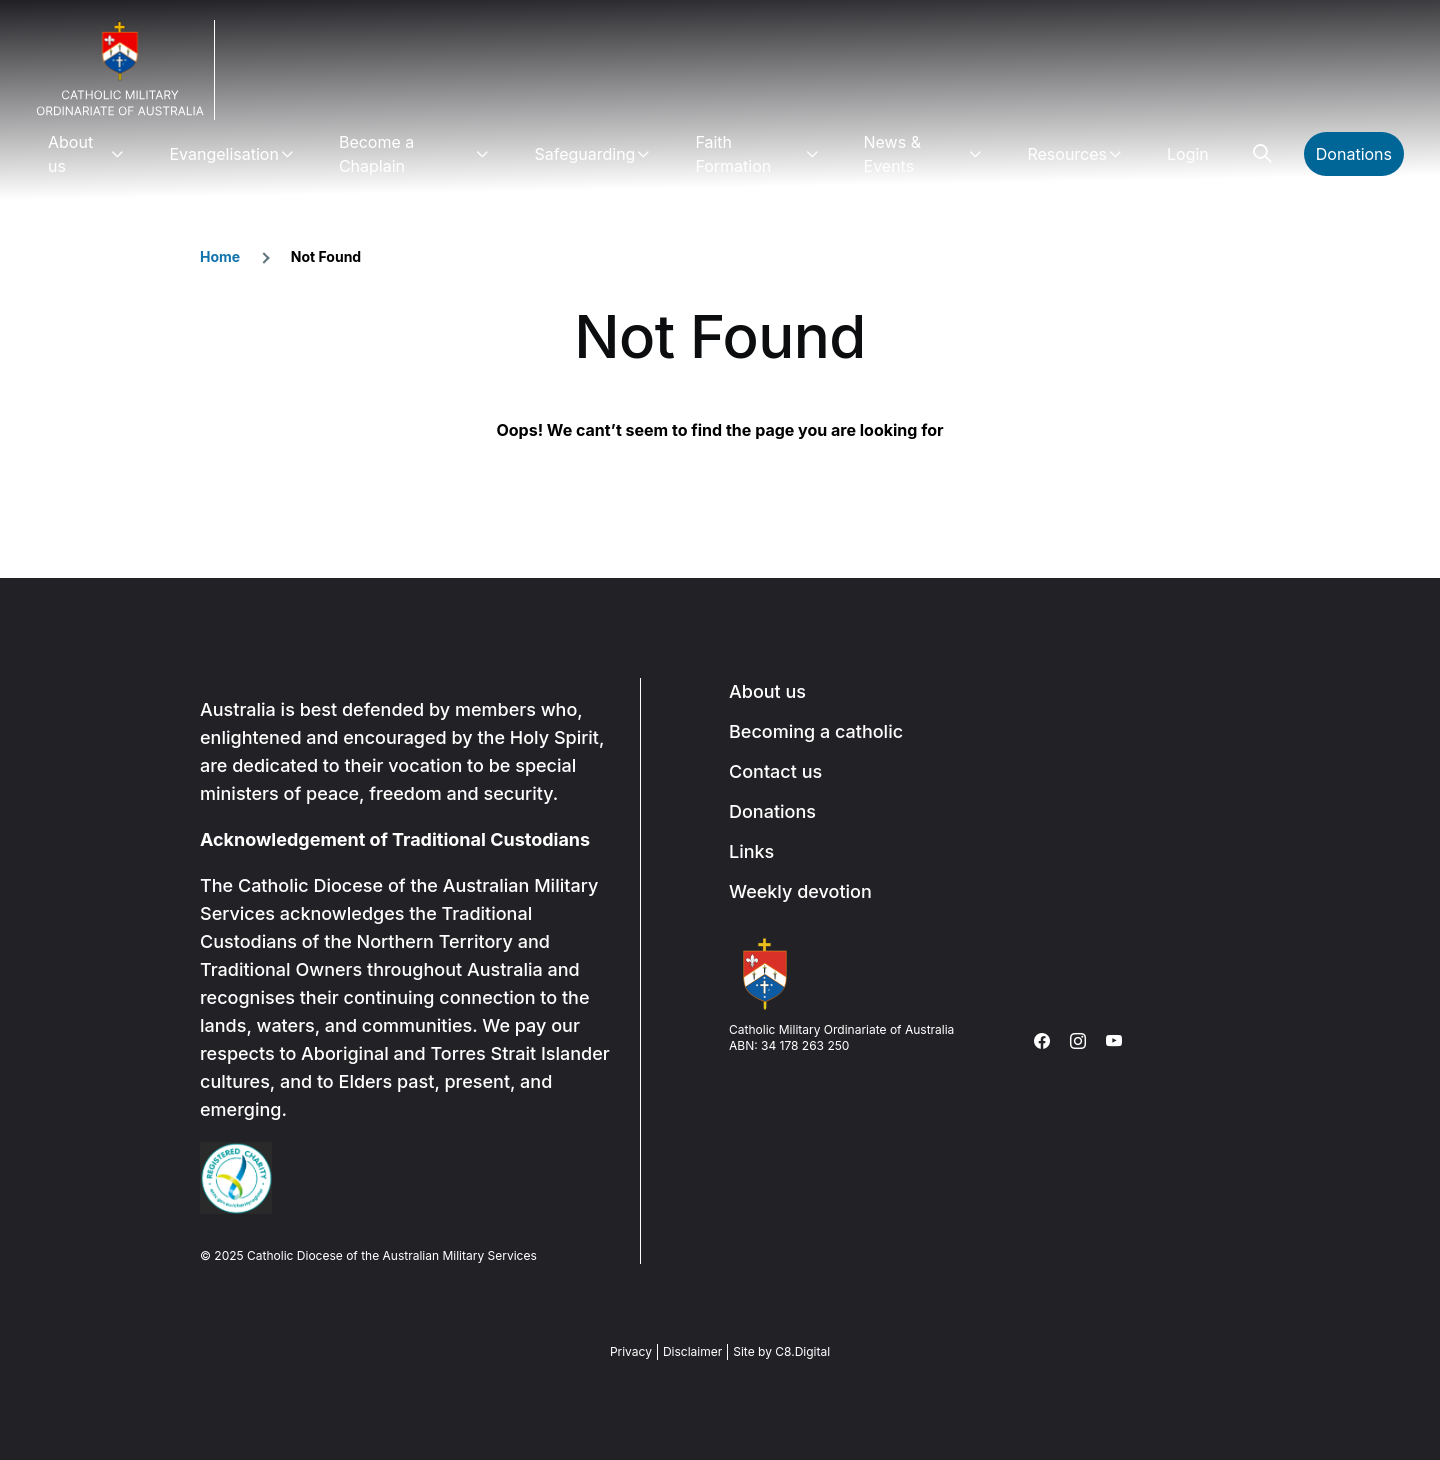 The image size is (1440, 1460). What do you see at coordinates (892, 154) in the screenshot?
I see `News & Events` at bounding box center [892, 154].